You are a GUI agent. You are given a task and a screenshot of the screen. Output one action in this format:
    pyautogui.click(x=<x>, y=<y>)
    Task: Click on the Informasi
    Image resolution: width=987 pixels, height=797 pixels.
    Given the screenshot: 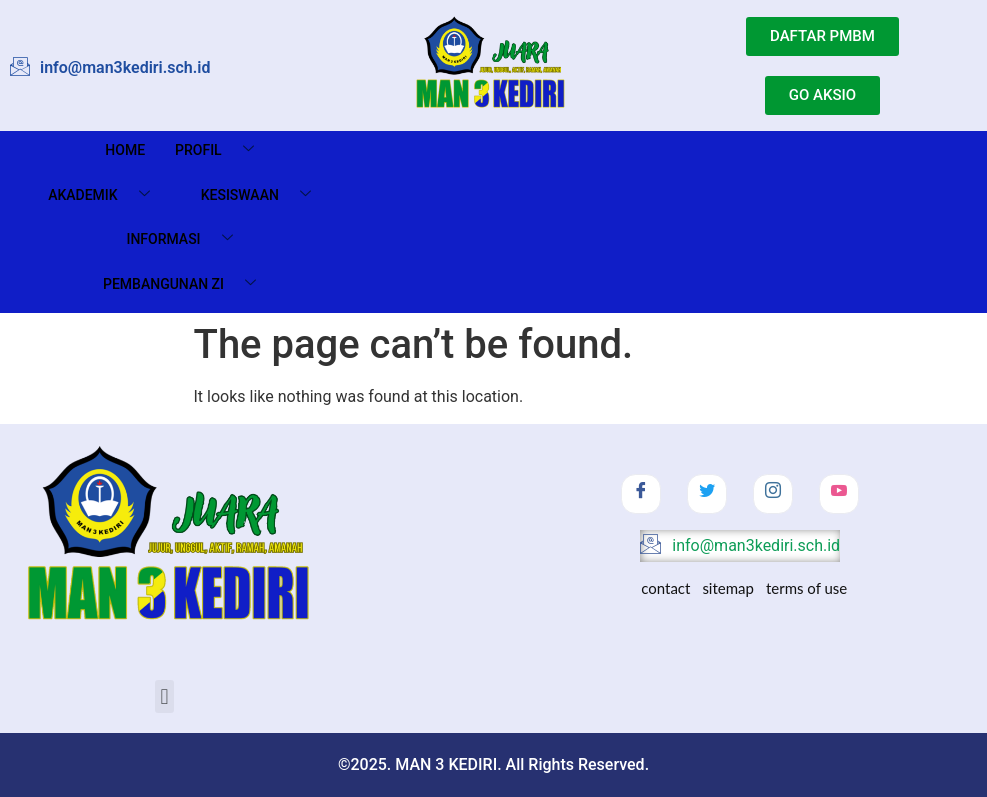 What is the action you would take?
    pyautogui.click(x=186, y=239)
    